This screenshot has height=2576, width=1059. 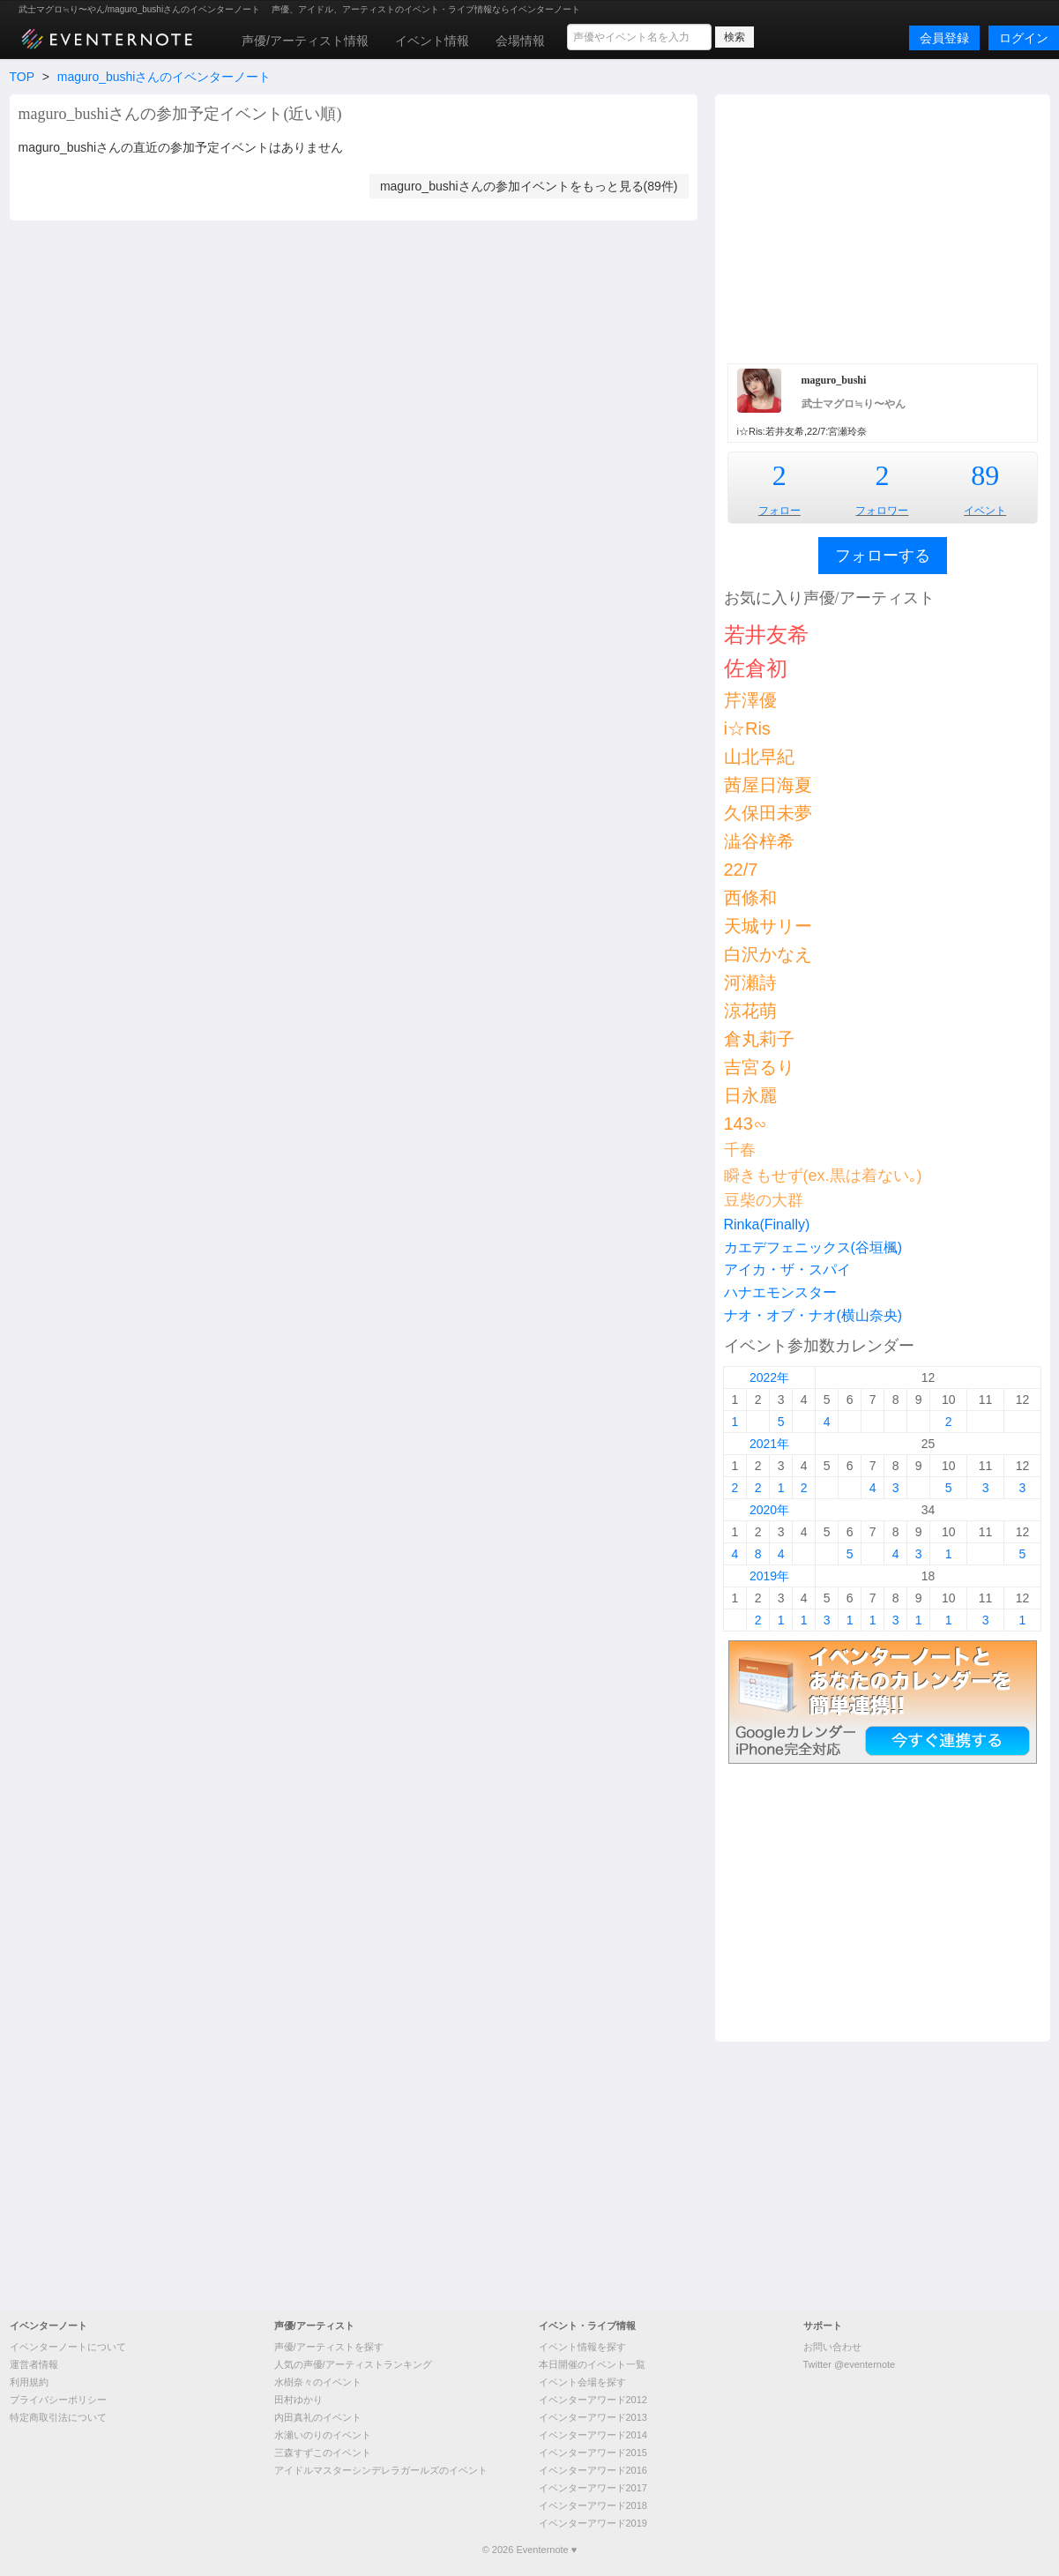 I want to click on 芹澤優, so click(x=750, y=700).